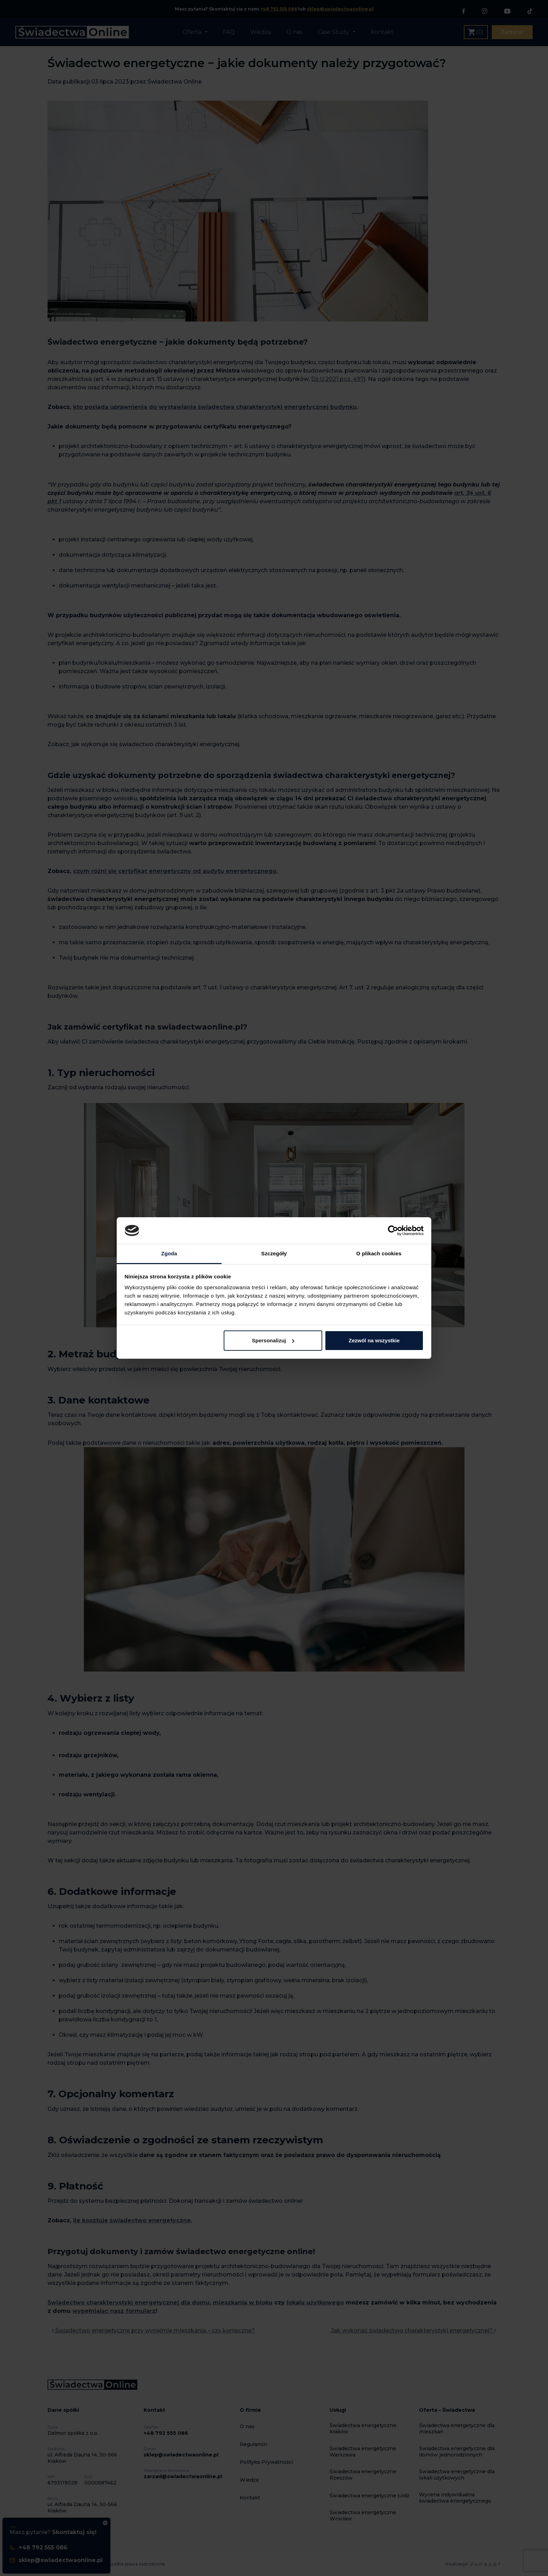  I want to click on Spersonalizuj, so click(273, 1340).